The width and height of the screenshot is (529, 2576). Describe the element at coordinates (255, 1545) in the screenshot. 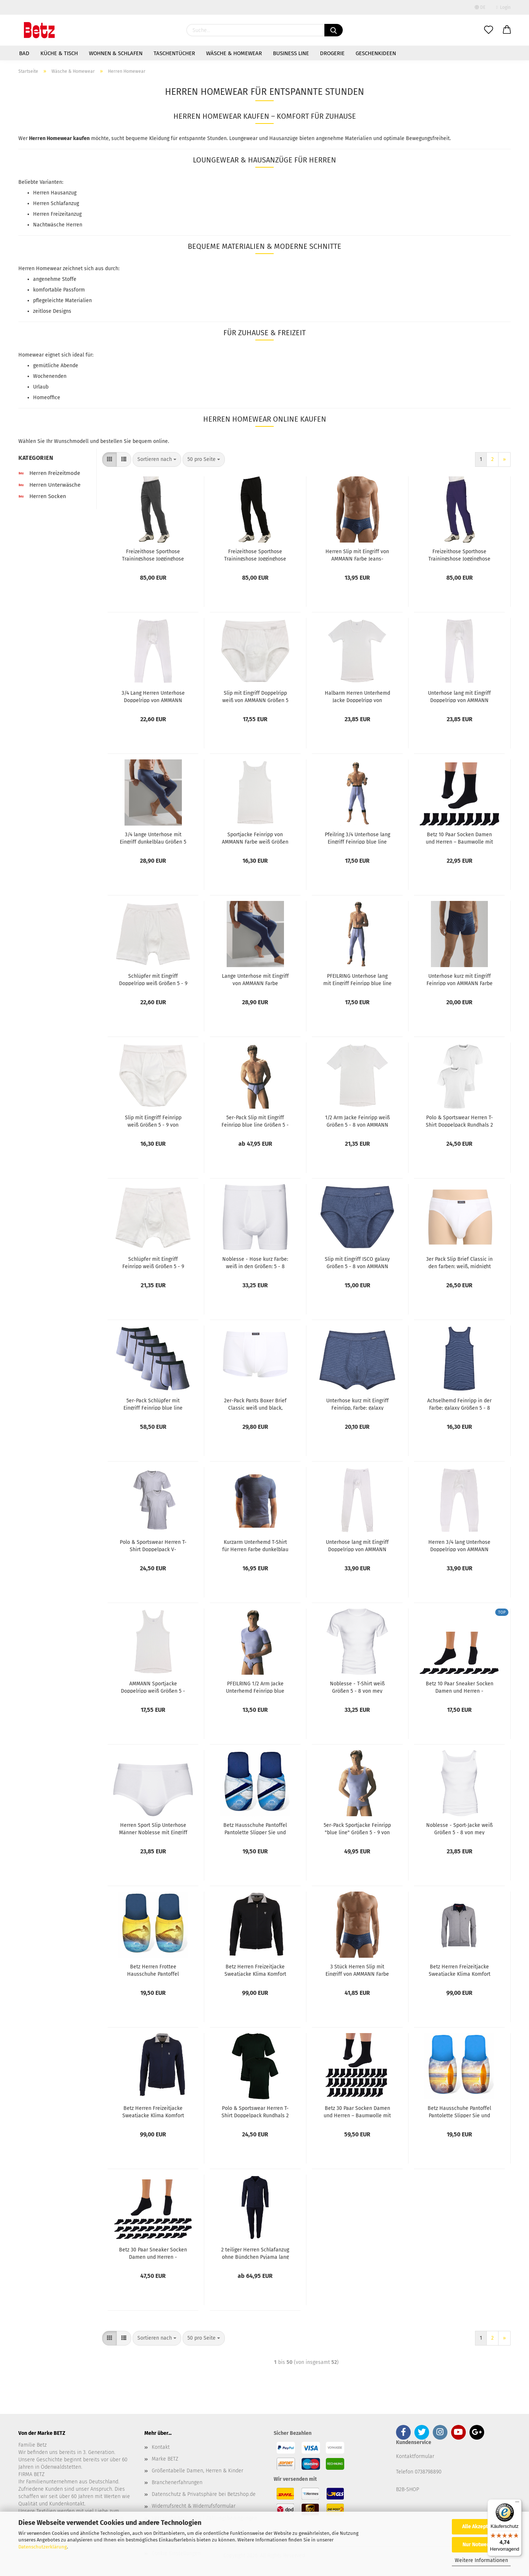

I see `Kurzarm Unterhemd T-Shirt für Herren Farbe dunkelblau Größen 5 - 8` at that location.